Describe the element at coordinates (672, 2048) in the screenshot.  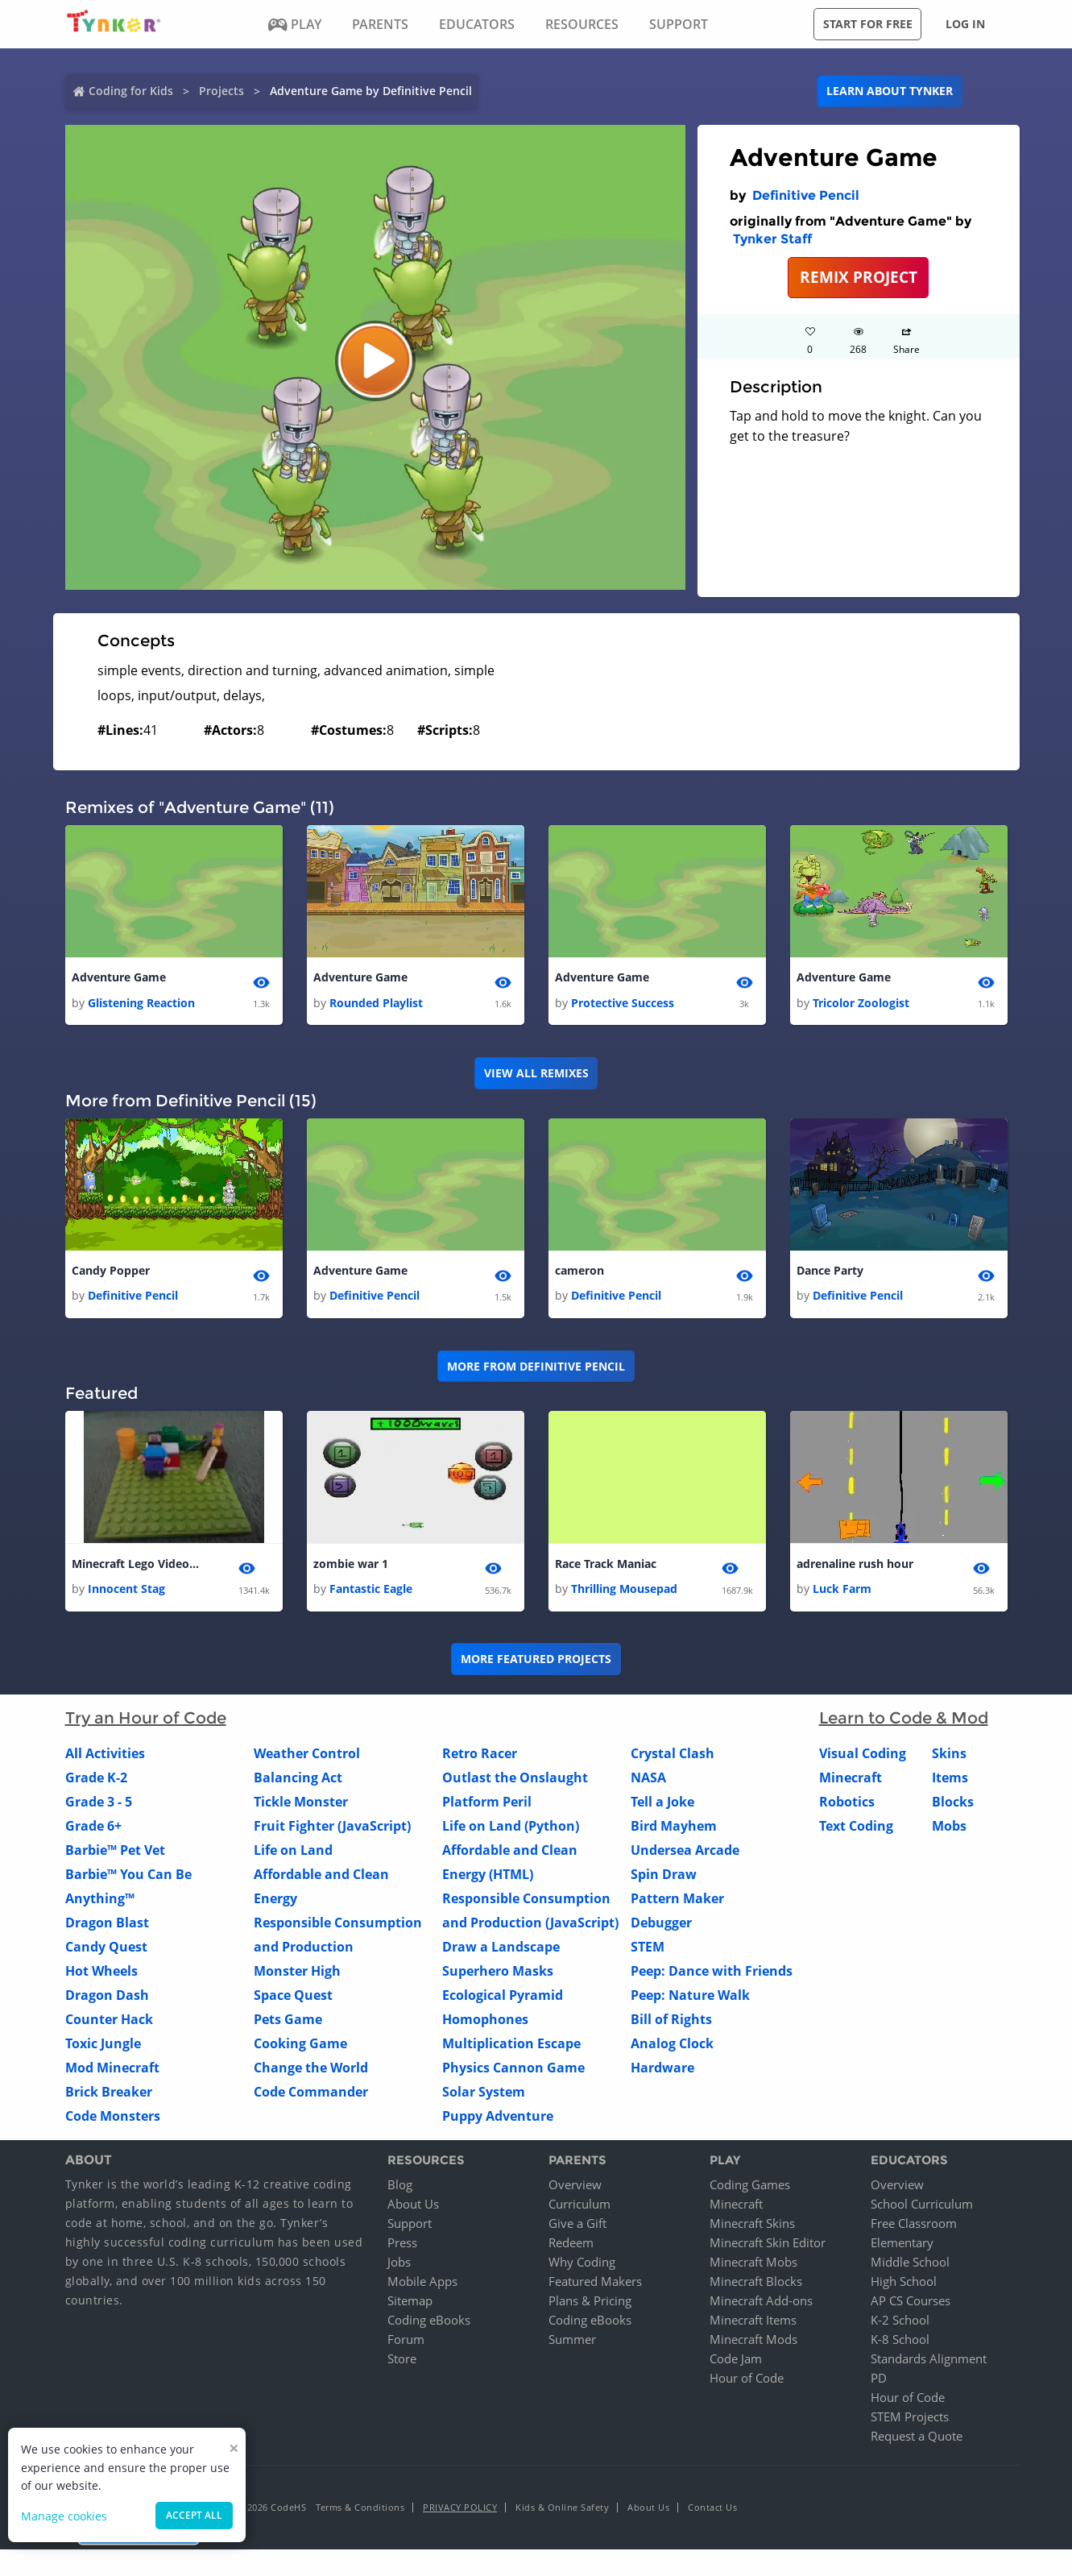
I see `Analog Clock` at that location.